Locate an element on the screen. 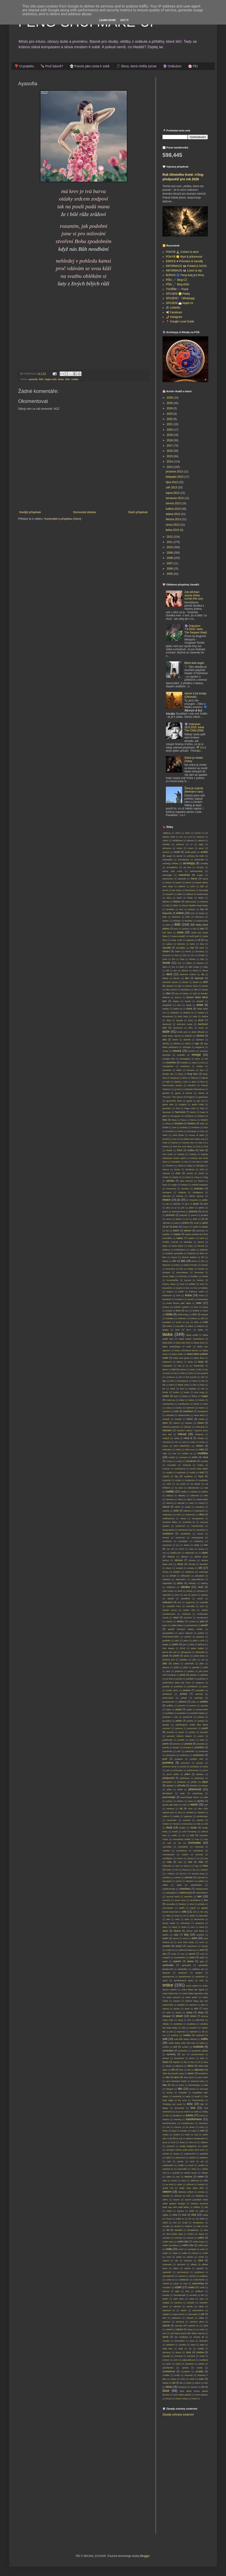  brána is located at coordinates (201, 913).